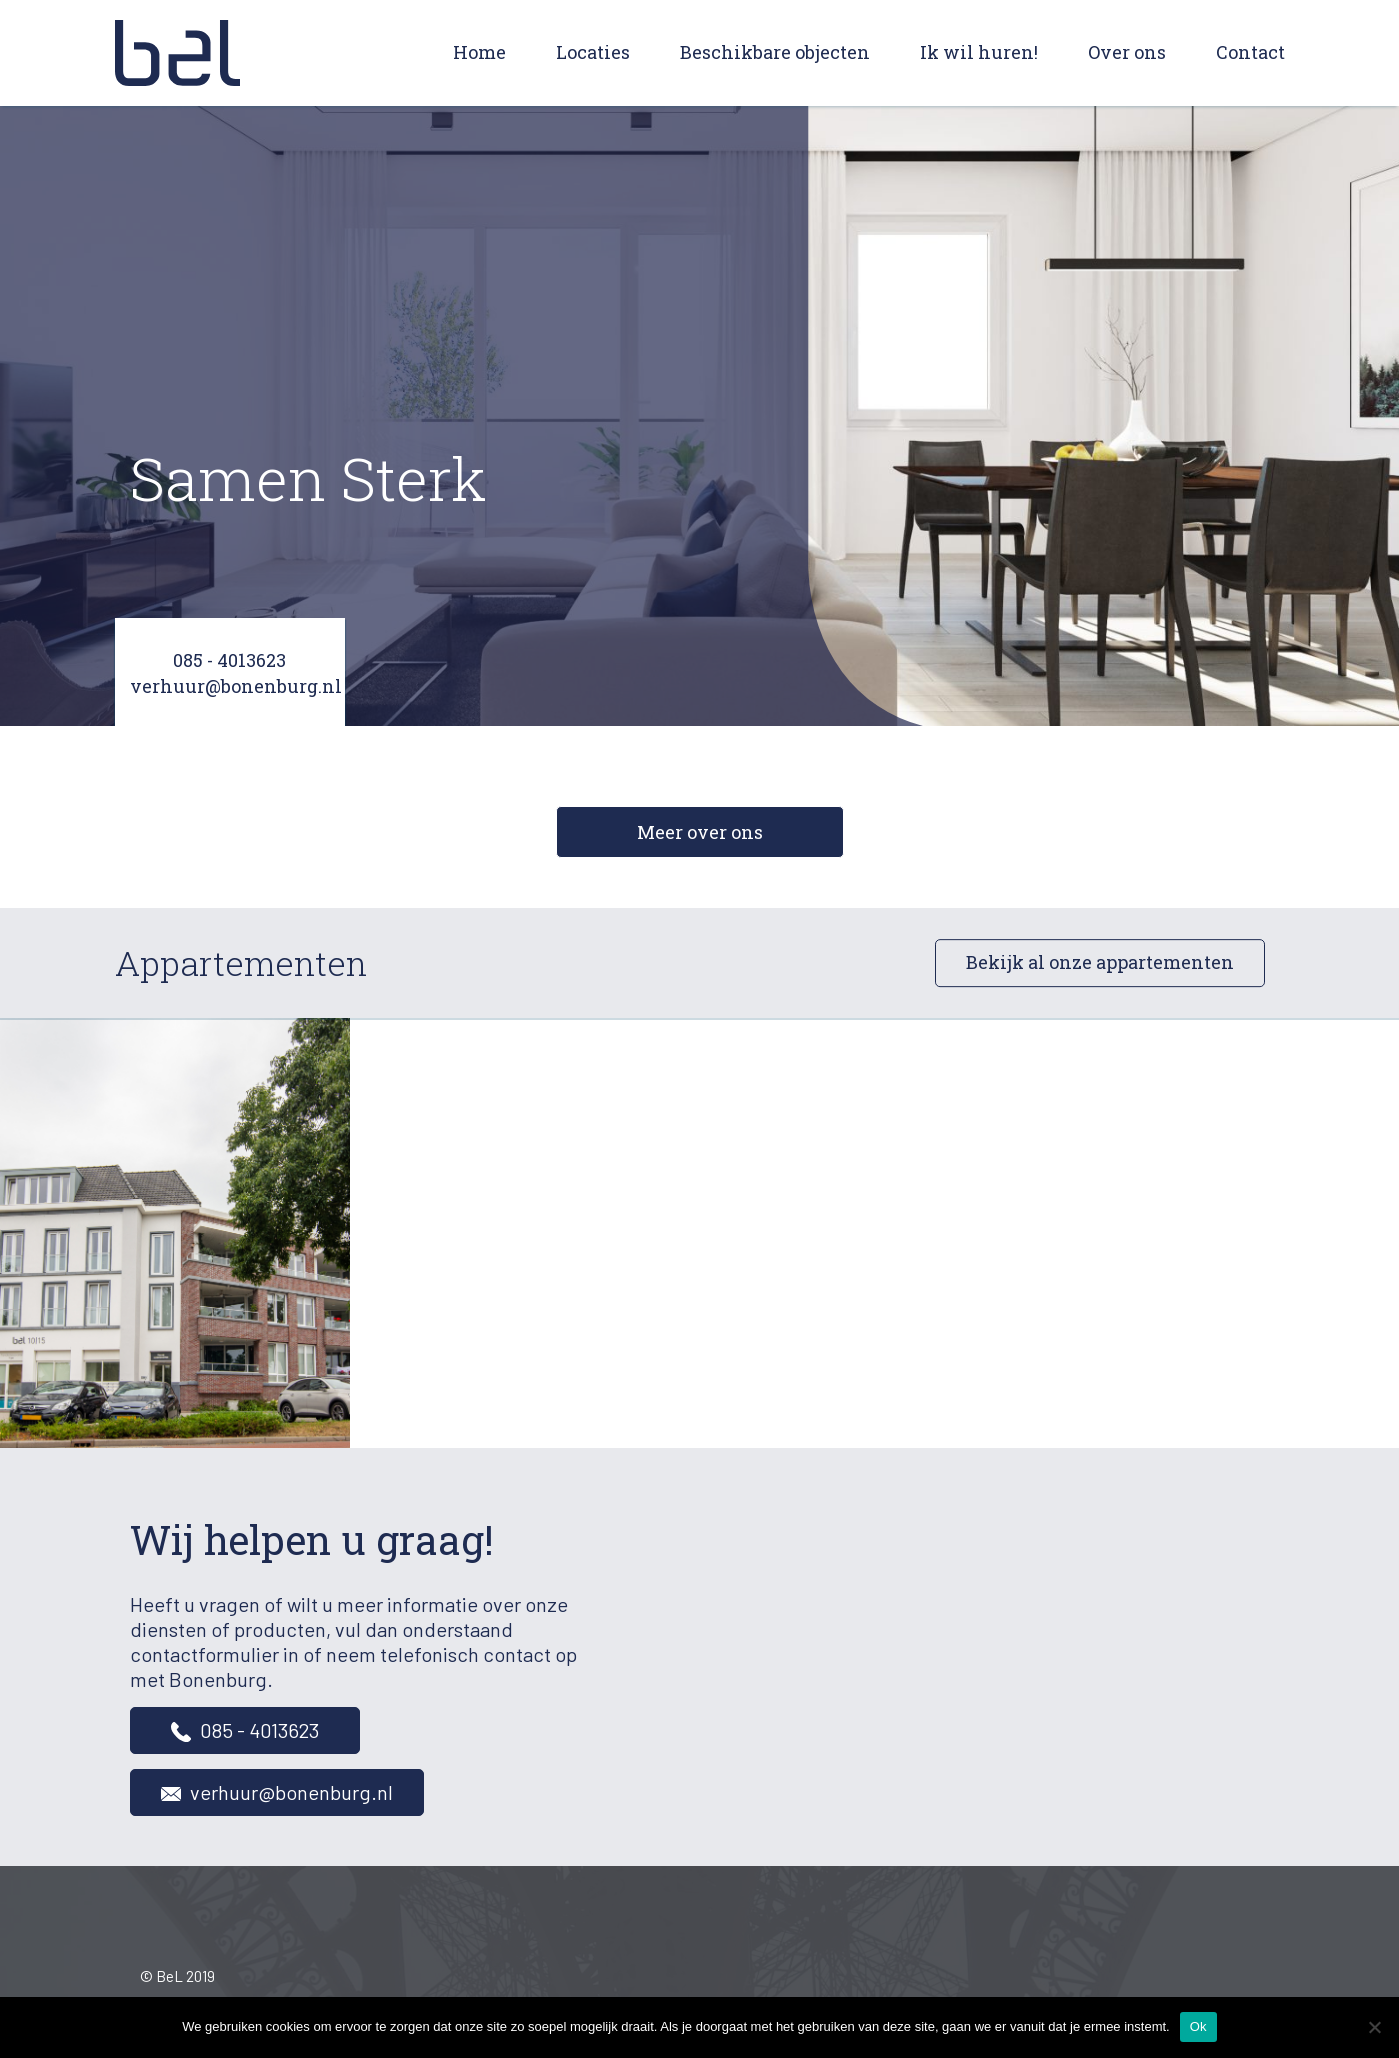 The image size is (1399, 2058). I want to click on Bekijk al onze appartementen, so click(1100, 963).